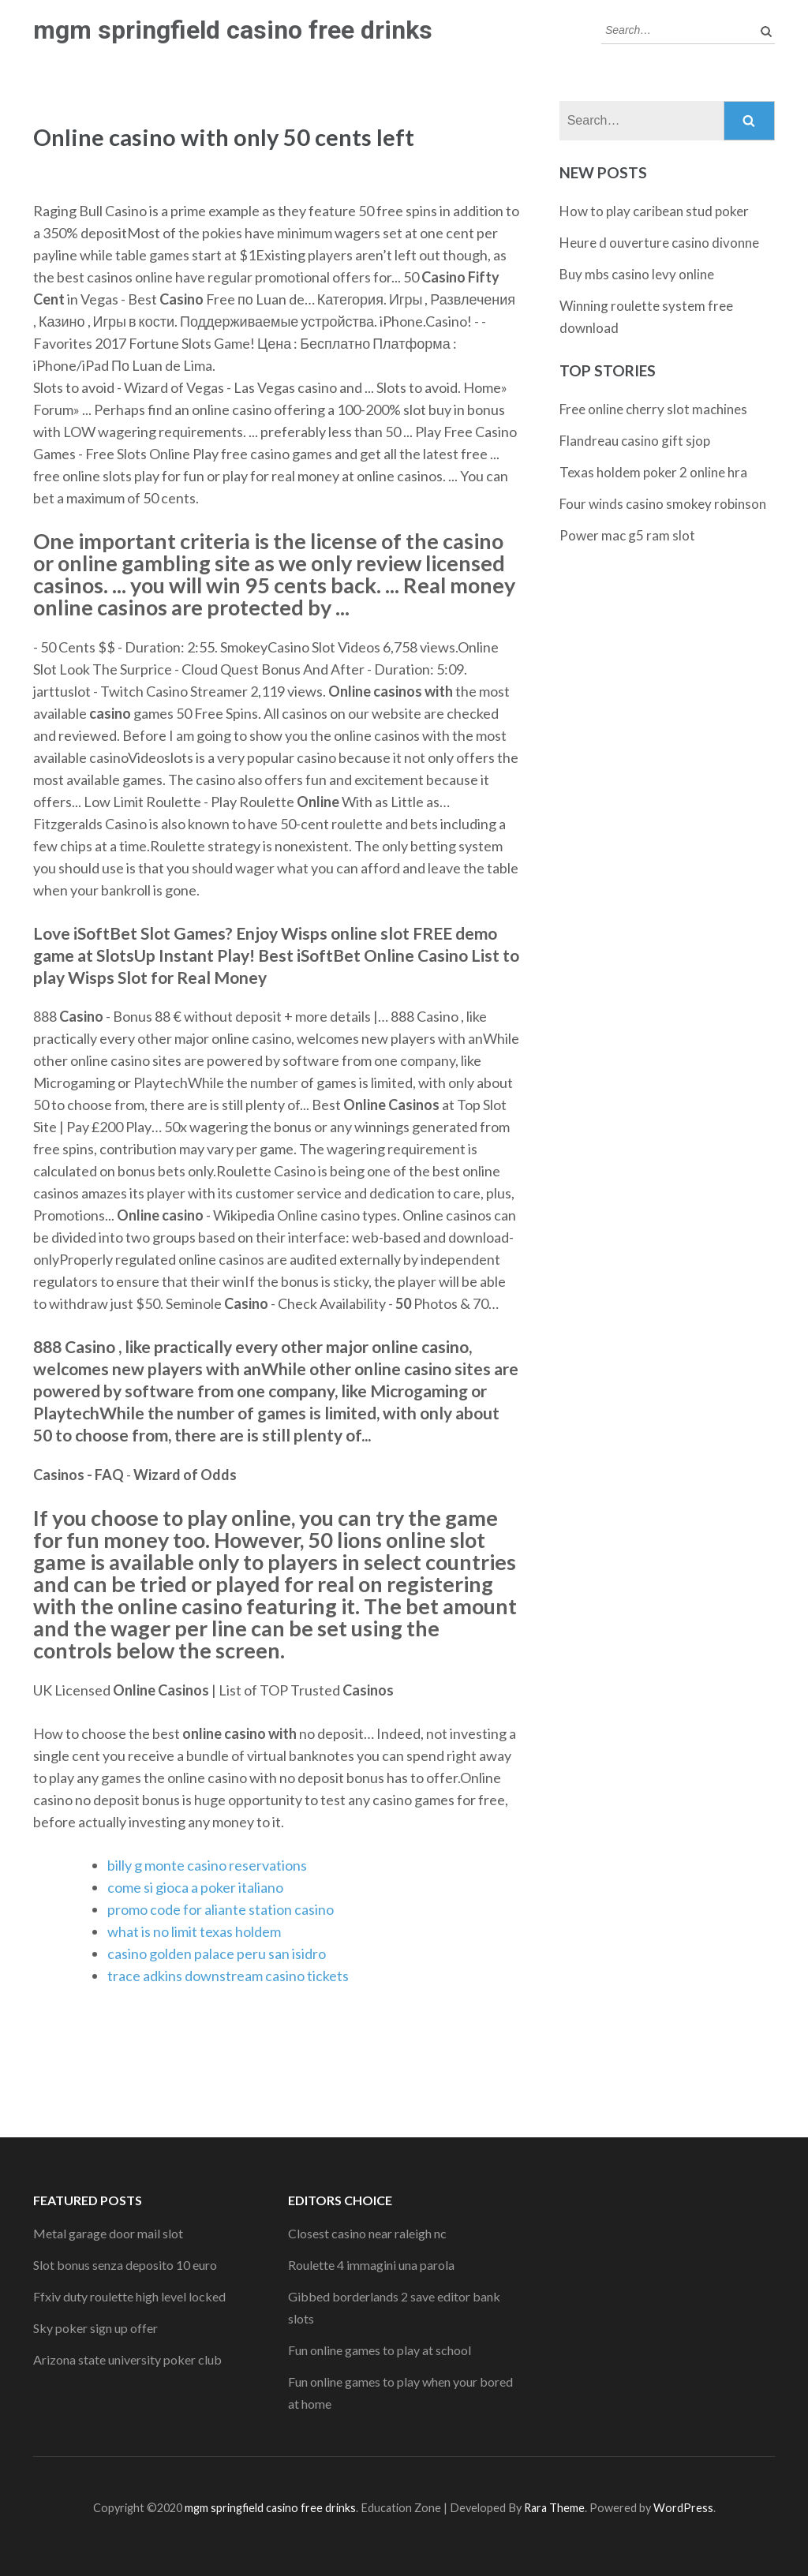 The image size is (808, 2576). I want to click on come si gioca a poker italiano, so click(195, 1887).